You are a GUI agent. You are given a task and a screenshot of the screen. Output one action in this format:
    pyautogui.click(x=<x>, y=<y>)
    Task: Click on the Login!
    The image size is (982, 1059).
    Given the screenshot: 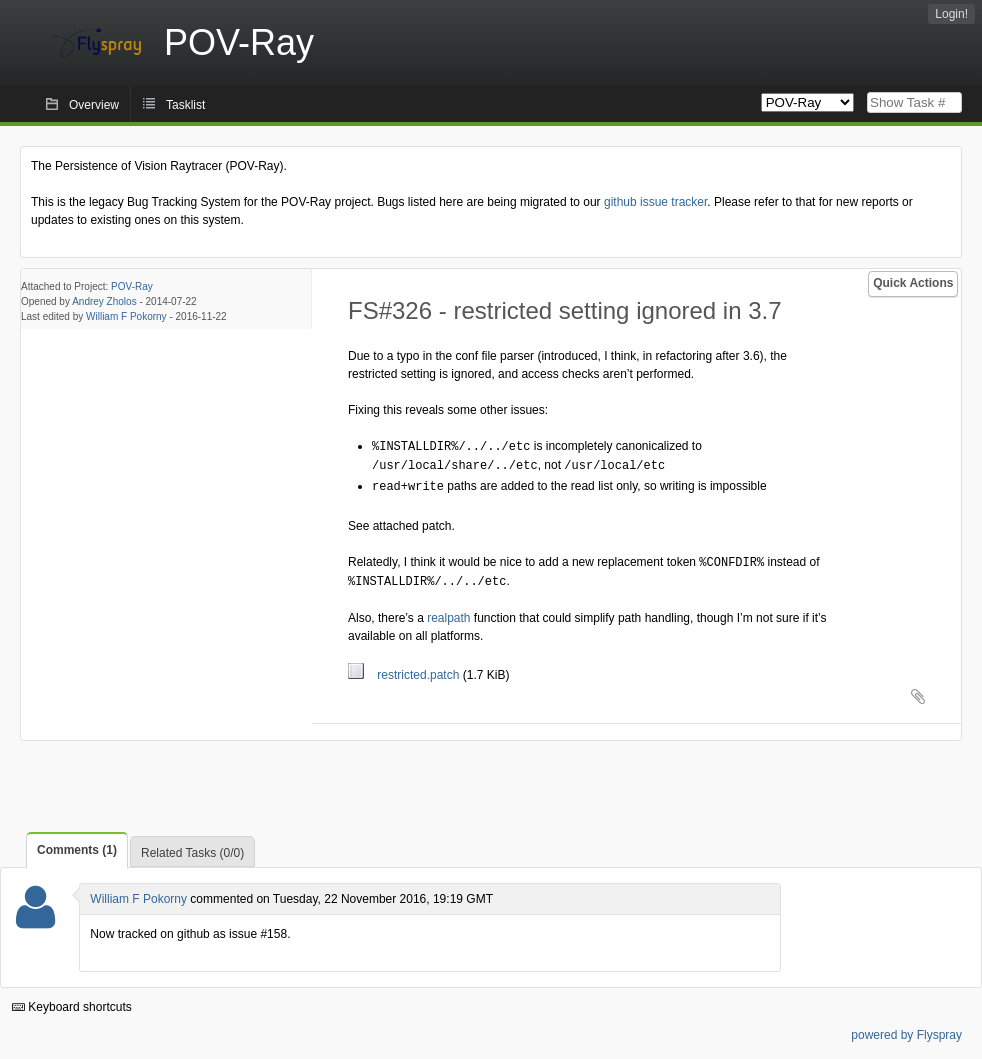 What is the action you would take?
    pyautogui.click(x=951, y=14)
    